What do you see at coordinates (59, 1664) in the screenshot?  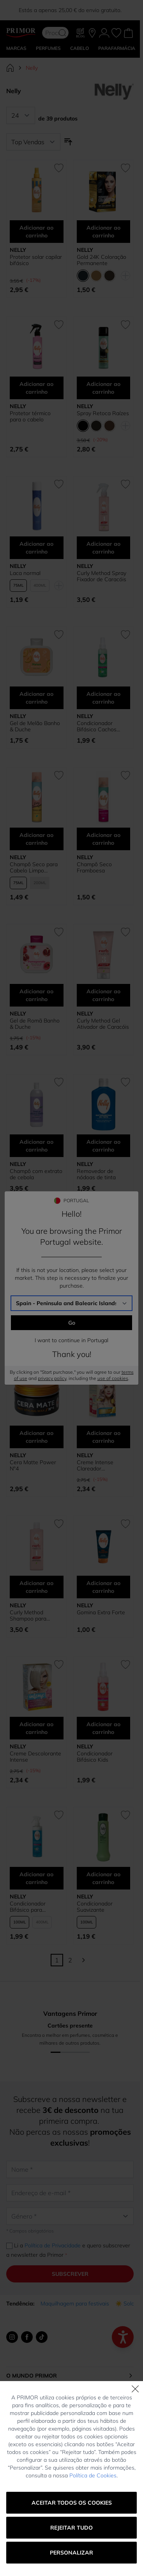 I see `[Adicionar à lista de desejos Creme Descolorante Intense]` at bounding box center [59, 1664].